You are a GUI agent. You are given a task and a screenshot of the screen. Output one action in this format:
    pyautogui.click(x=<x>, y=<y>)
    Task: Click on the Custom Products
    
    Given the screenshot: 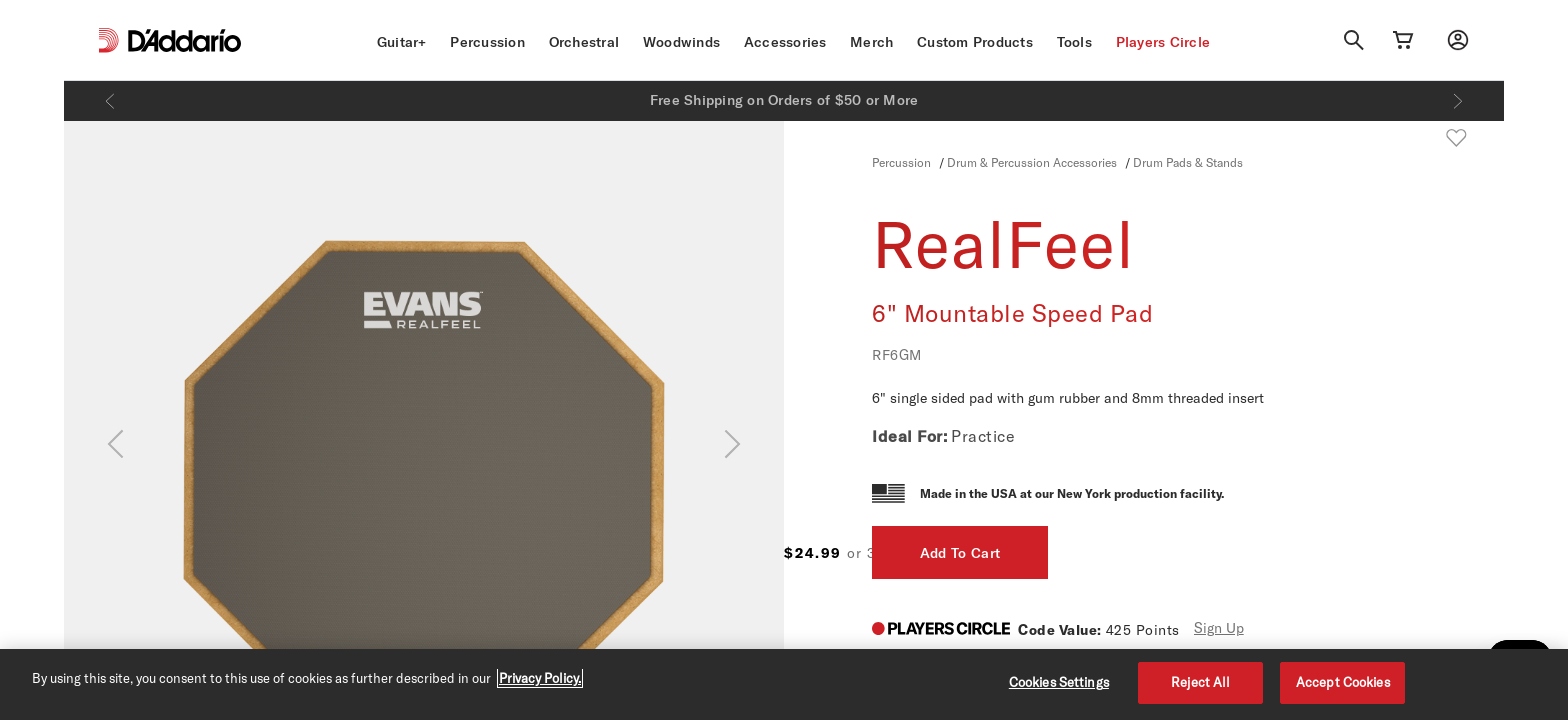 What is the action you would take?
    pyautogui.click(x=975, y=42)
    